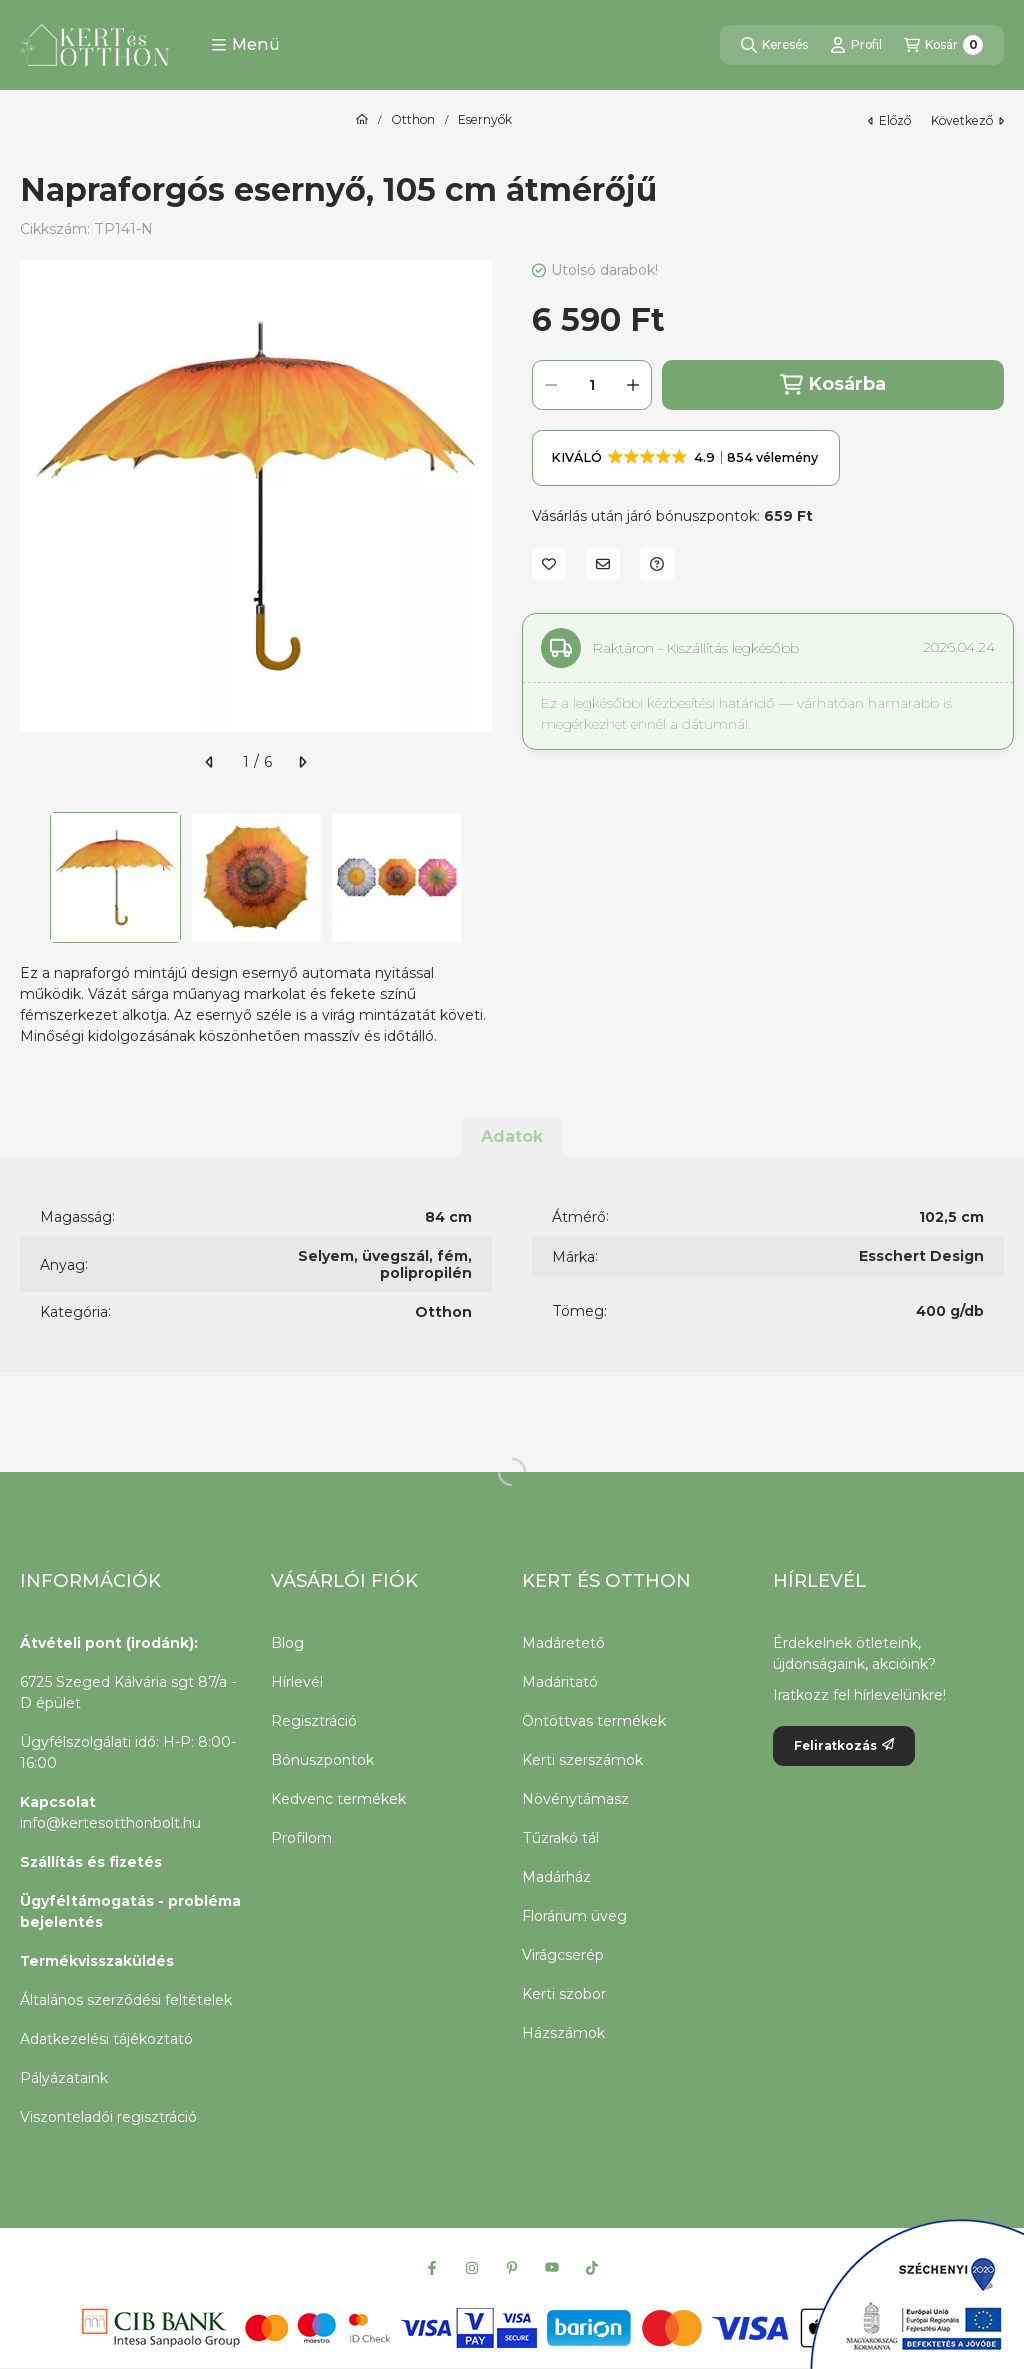 This screenshot has height=2369, width=1024. I want to click on Házszámok, so click(563, 2033).